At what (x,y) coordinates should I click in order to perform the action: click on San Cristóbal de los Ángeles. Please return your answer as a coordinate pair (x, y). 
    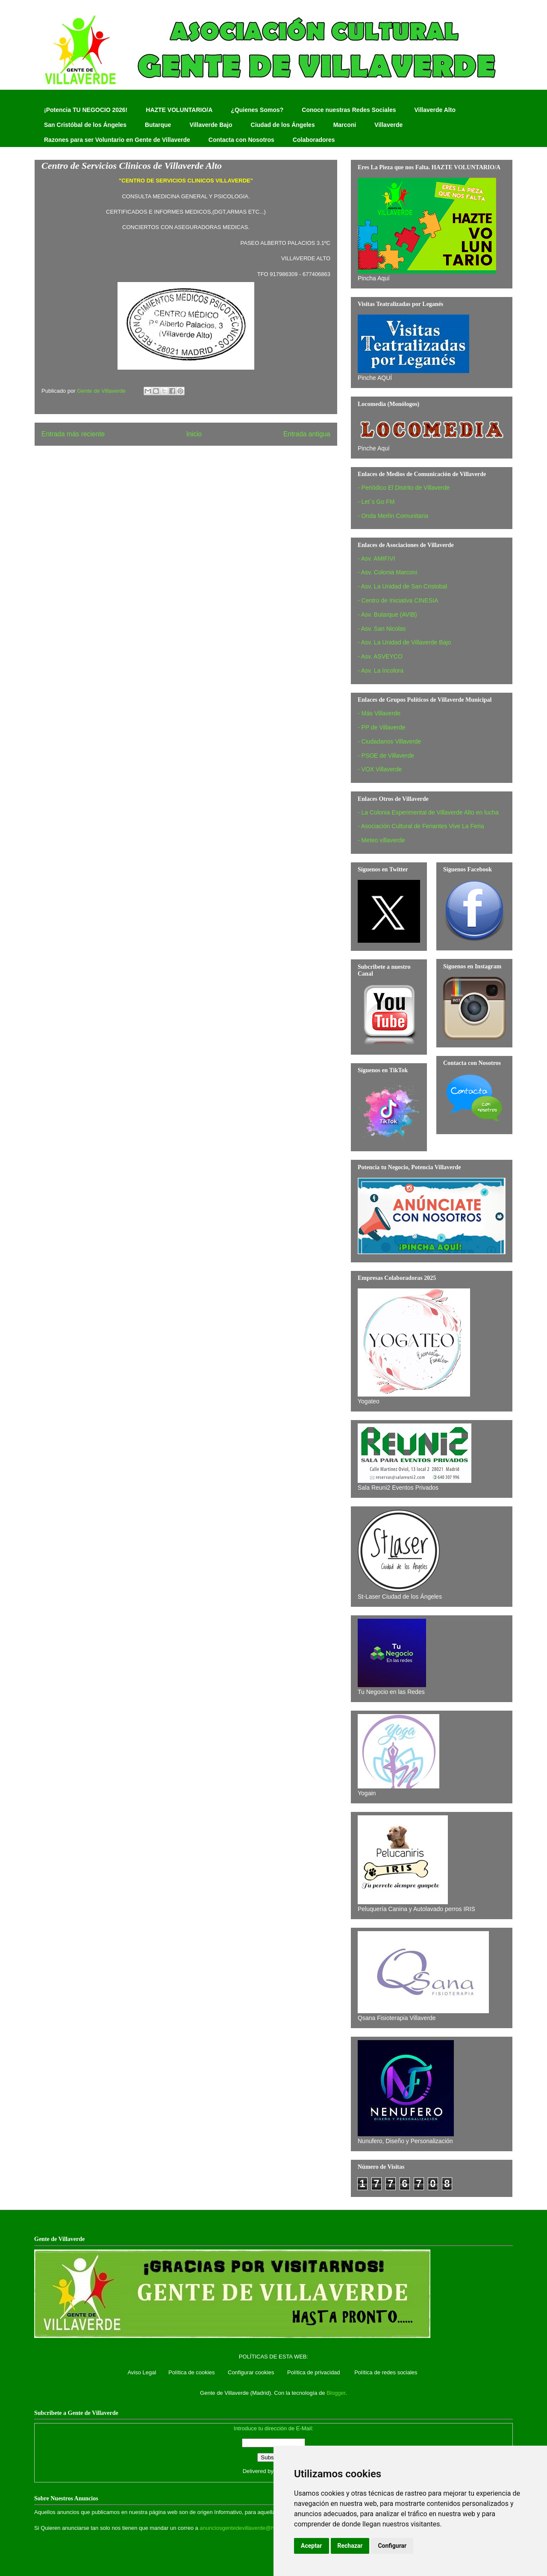
    Looking at the image, I should click on (85, 124).